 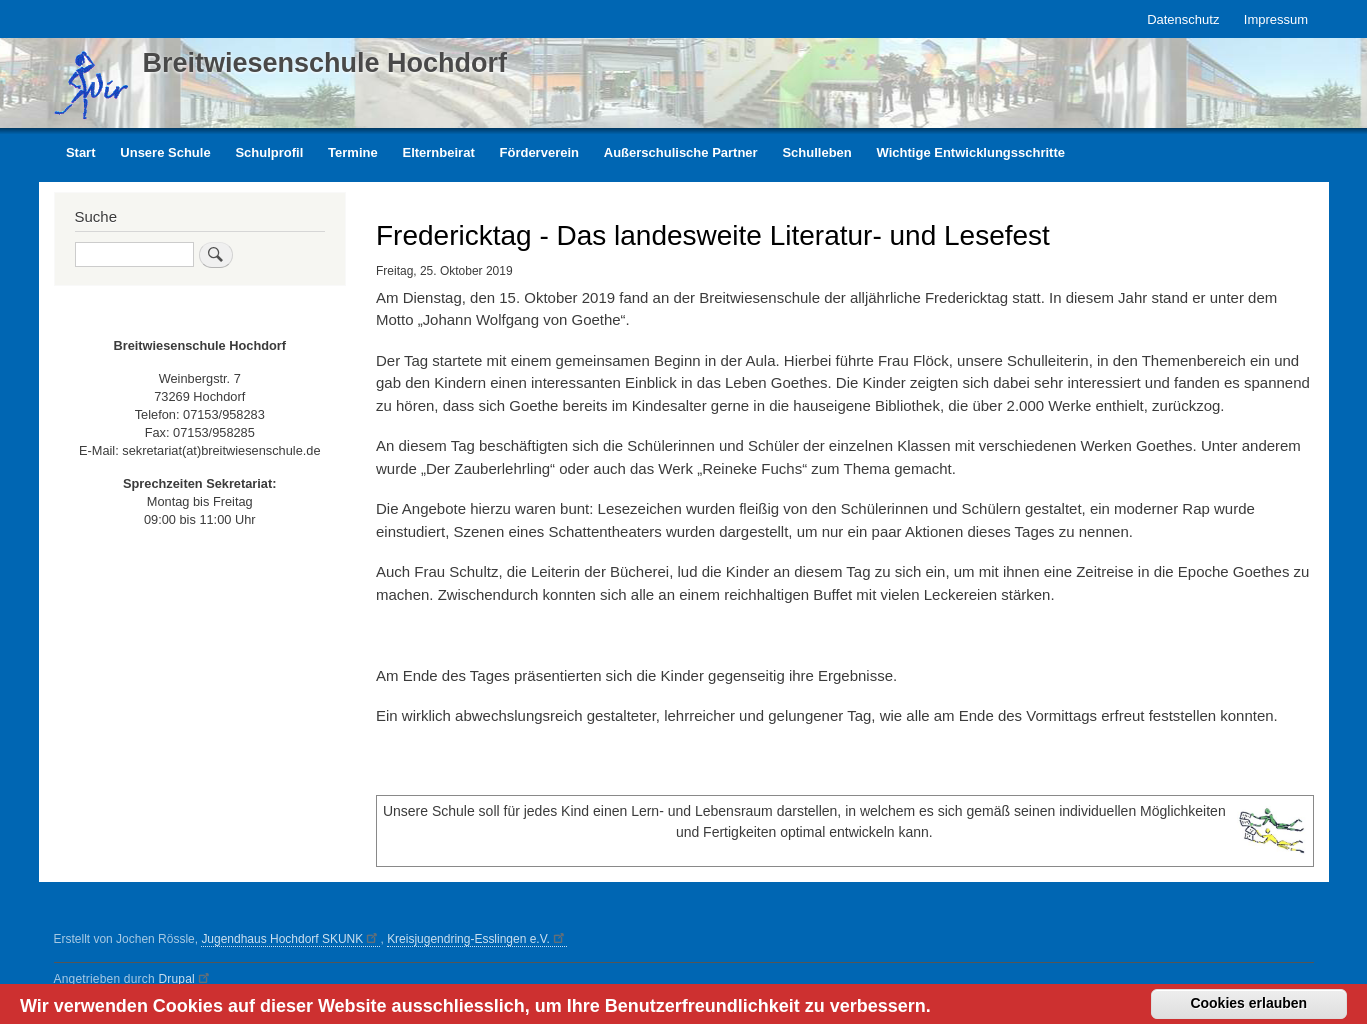 What do you see at coordinates (681, 152) in the screenshot?
I see `Außerschulische Partner` at bounding box center [681, 152].